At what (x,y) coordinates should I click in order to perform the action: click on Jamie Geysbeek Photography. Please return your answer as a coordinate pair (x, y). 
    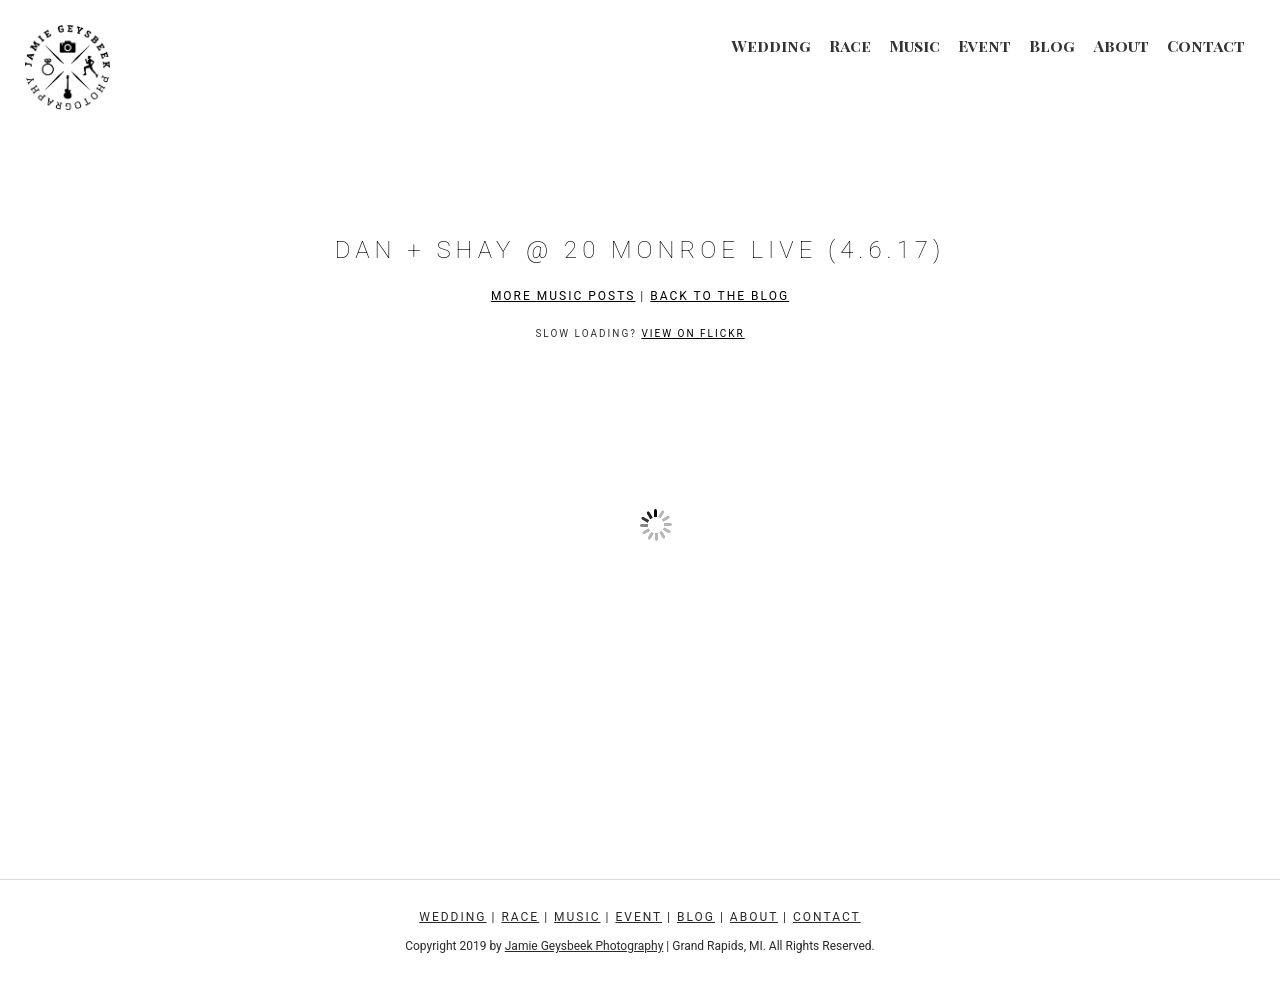
    Looking at the image, I should click on (584, 946).